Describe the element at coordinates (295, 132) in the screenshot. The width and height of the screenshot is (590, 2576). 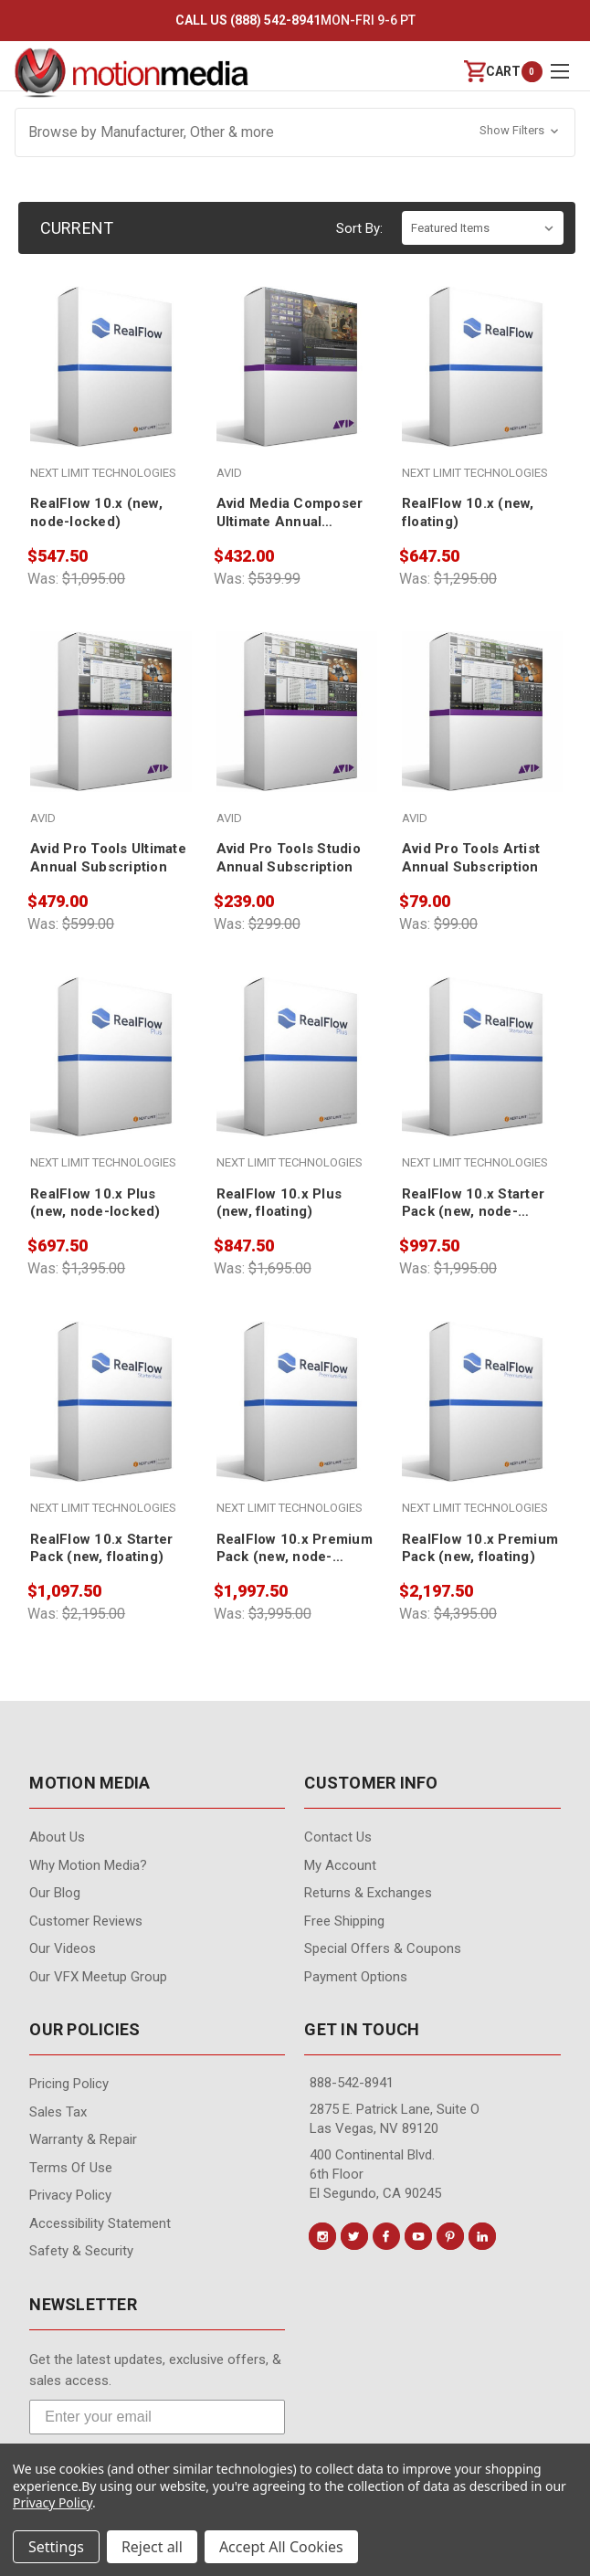
I see `[button]` at that location.